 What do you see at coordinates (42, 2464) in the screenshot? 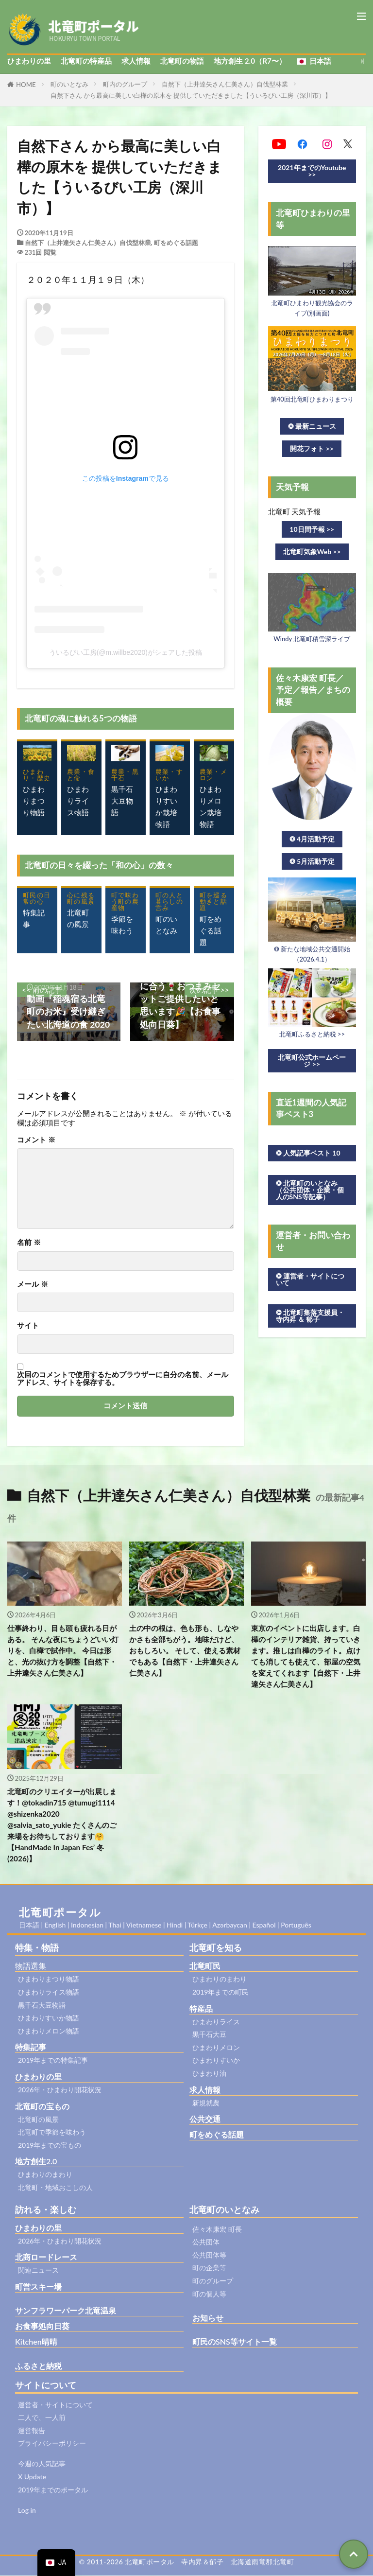
I see `今週の人気記事` at bounding box center [42, 2464].